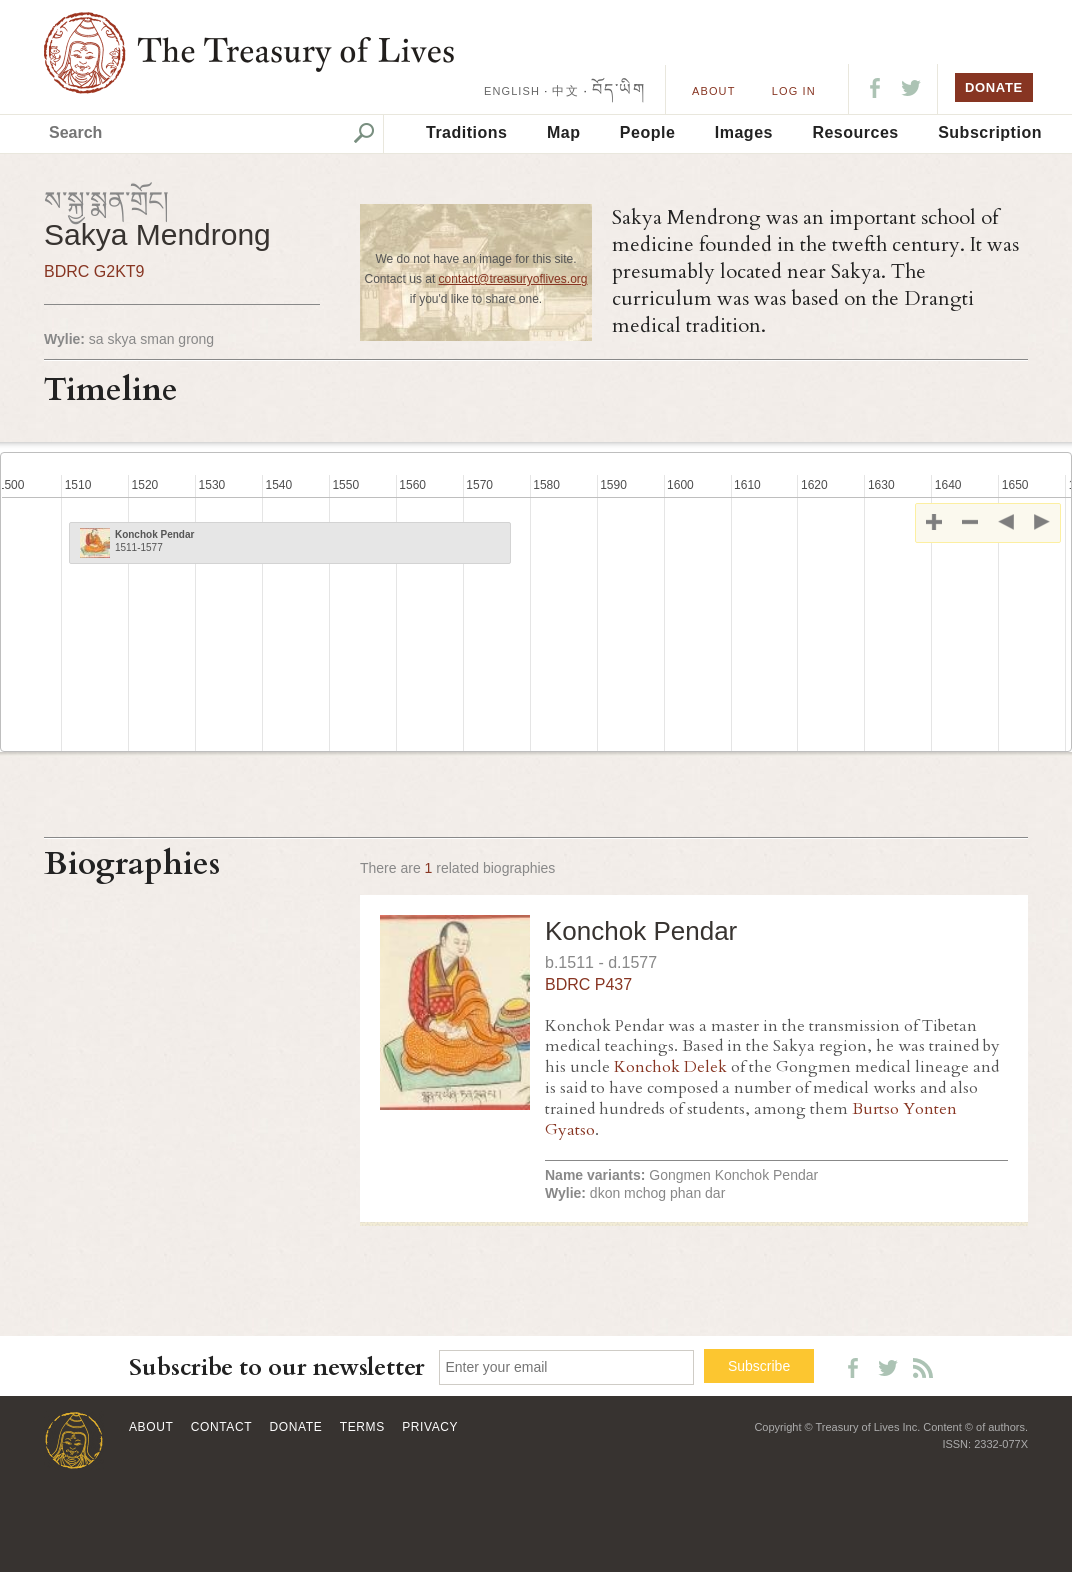 Image resolution: width=1072 pixels, height=1572 pixels. I want to click on 中文, so click(565, 91).